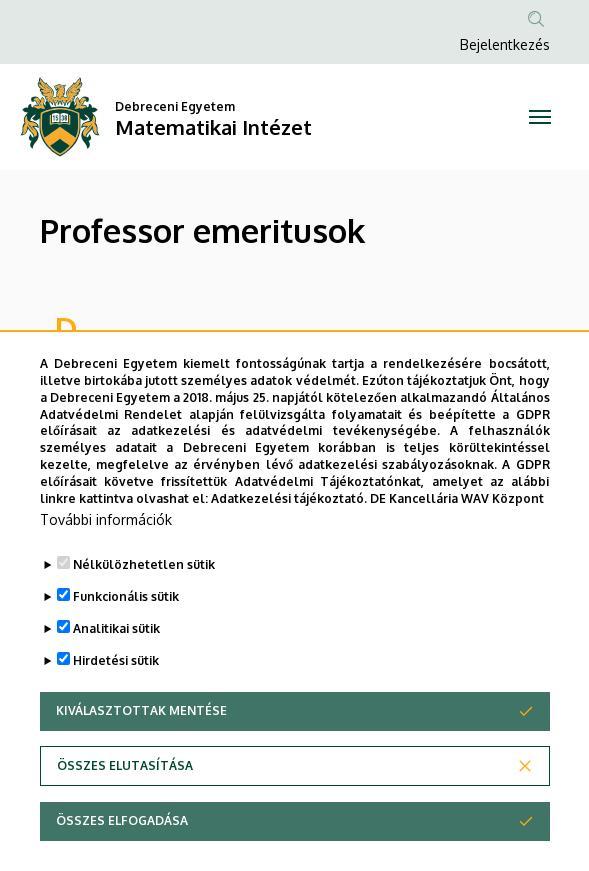 This screenshot has width=589, height=871. What do you see at coordinates (116, 704) in the screenshot?
I see `Hirdetési sütik` at bounding box center [116, 704].